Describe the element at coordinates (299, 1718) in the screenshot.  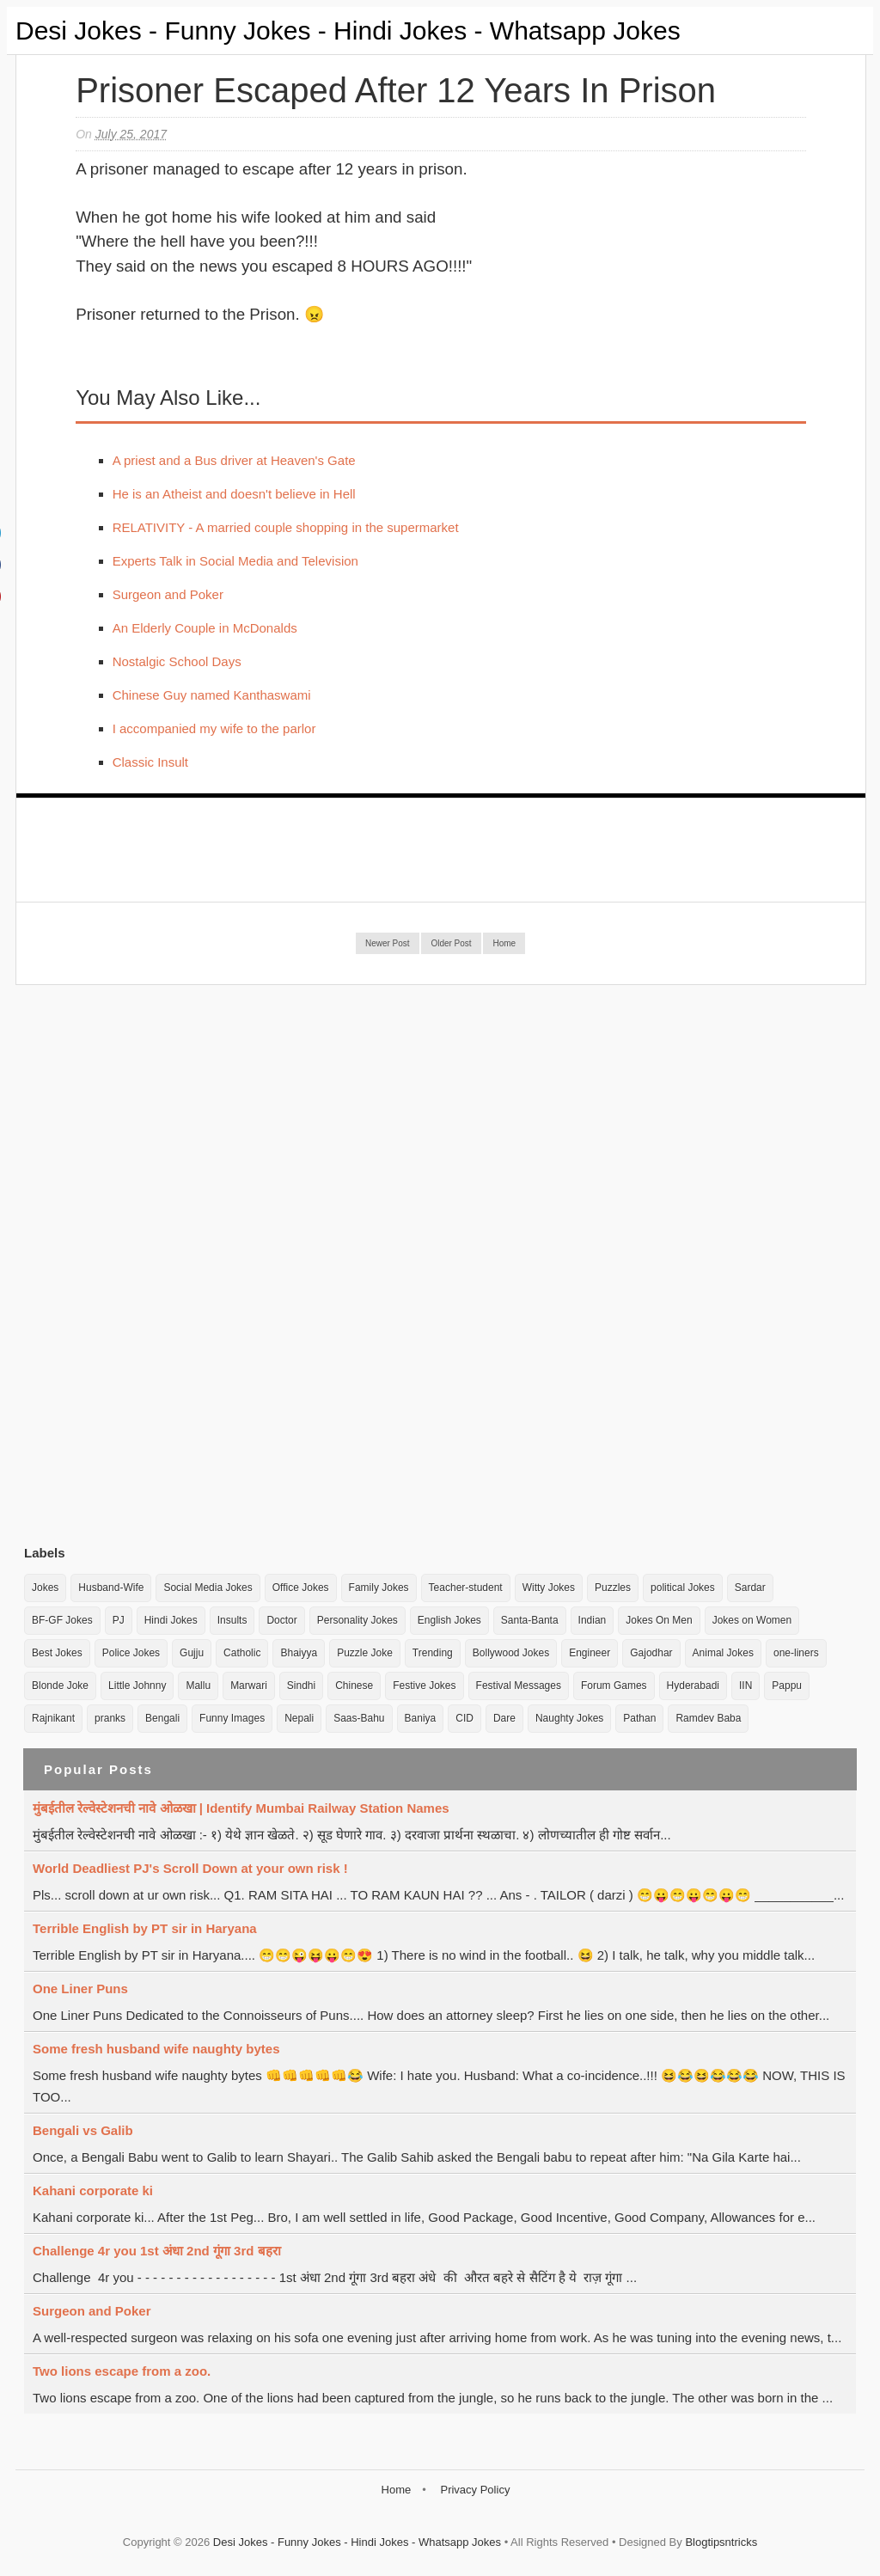
I see `Nepali` at that location.